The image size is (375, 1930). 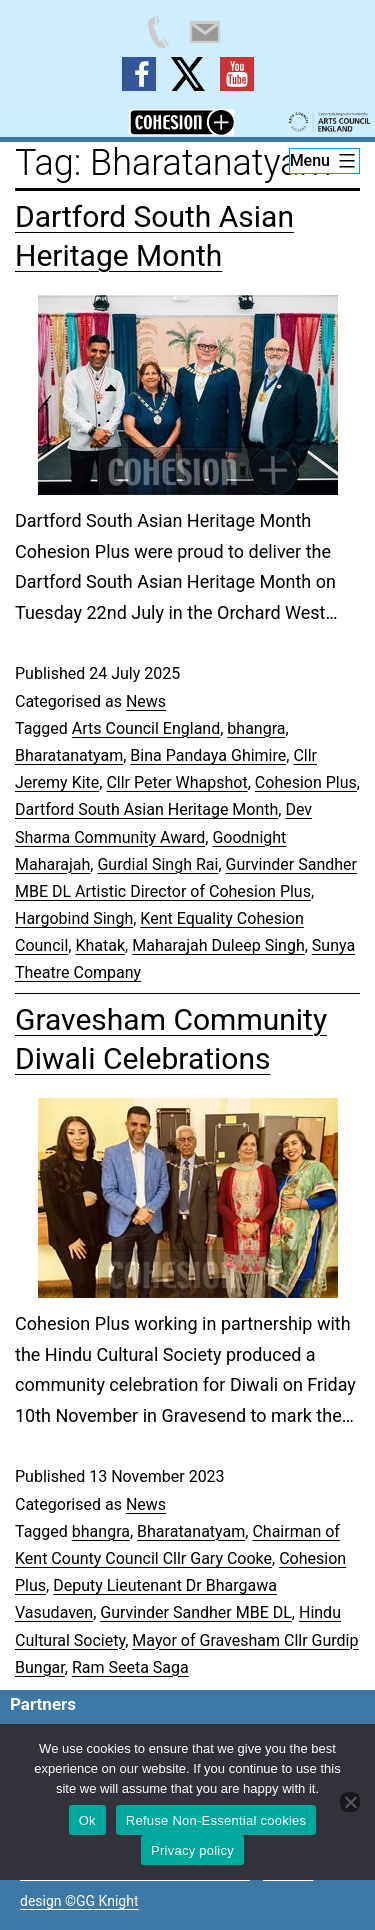 I want to click on [Refuse Non-Essential cookies], so click(x=350, y=1802).